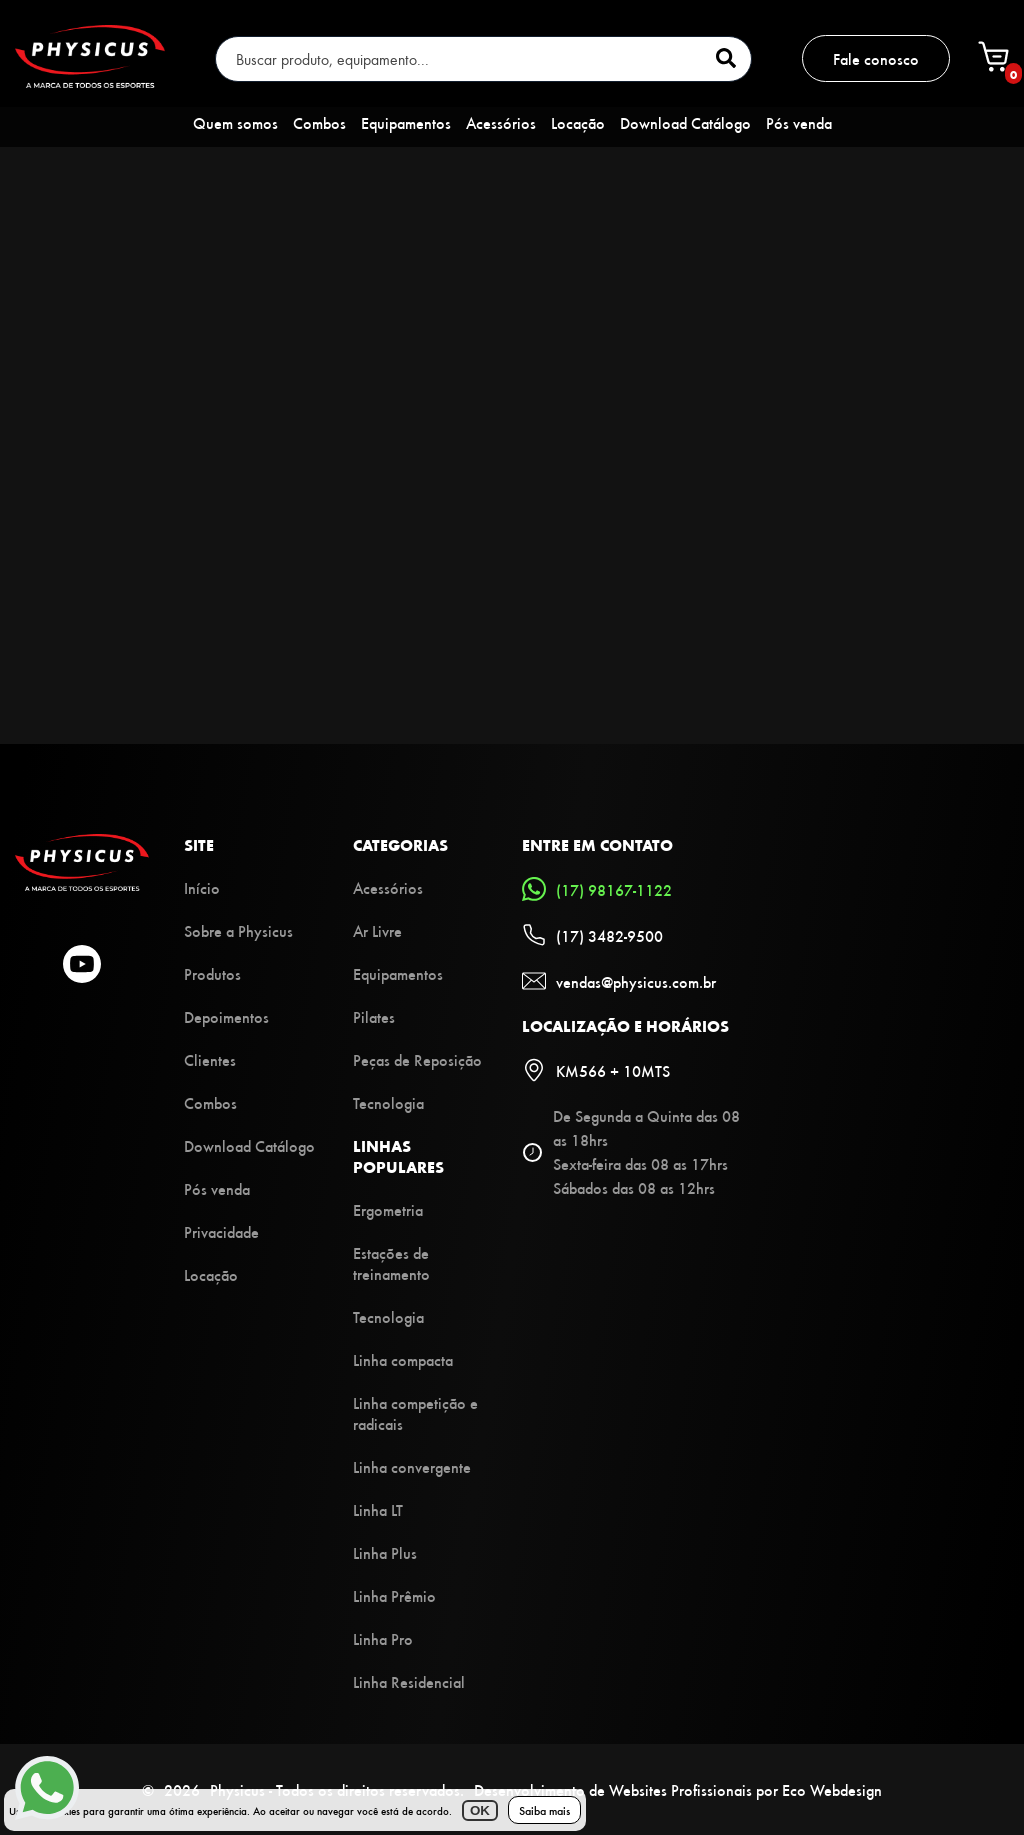 This screenshot has width=1024, height=1835. Describe the element at coordinates (685, 122) in the screenshot. I see `Download Catálogo` at that location.